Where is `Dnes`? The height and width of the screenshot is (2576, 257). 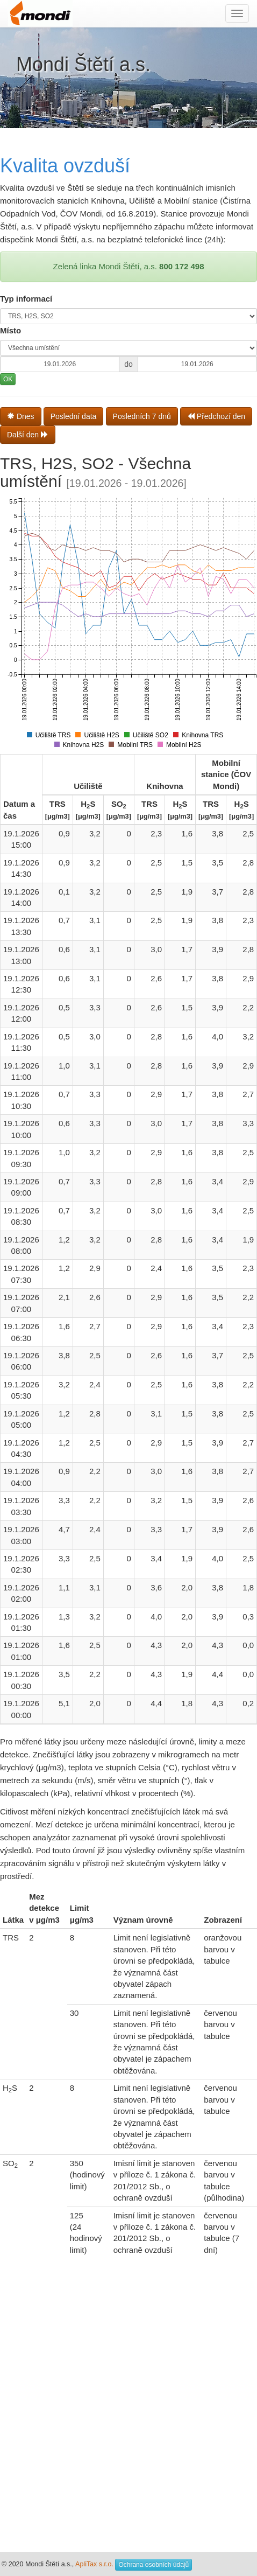
Dnes is located at coordinates (20, 416).